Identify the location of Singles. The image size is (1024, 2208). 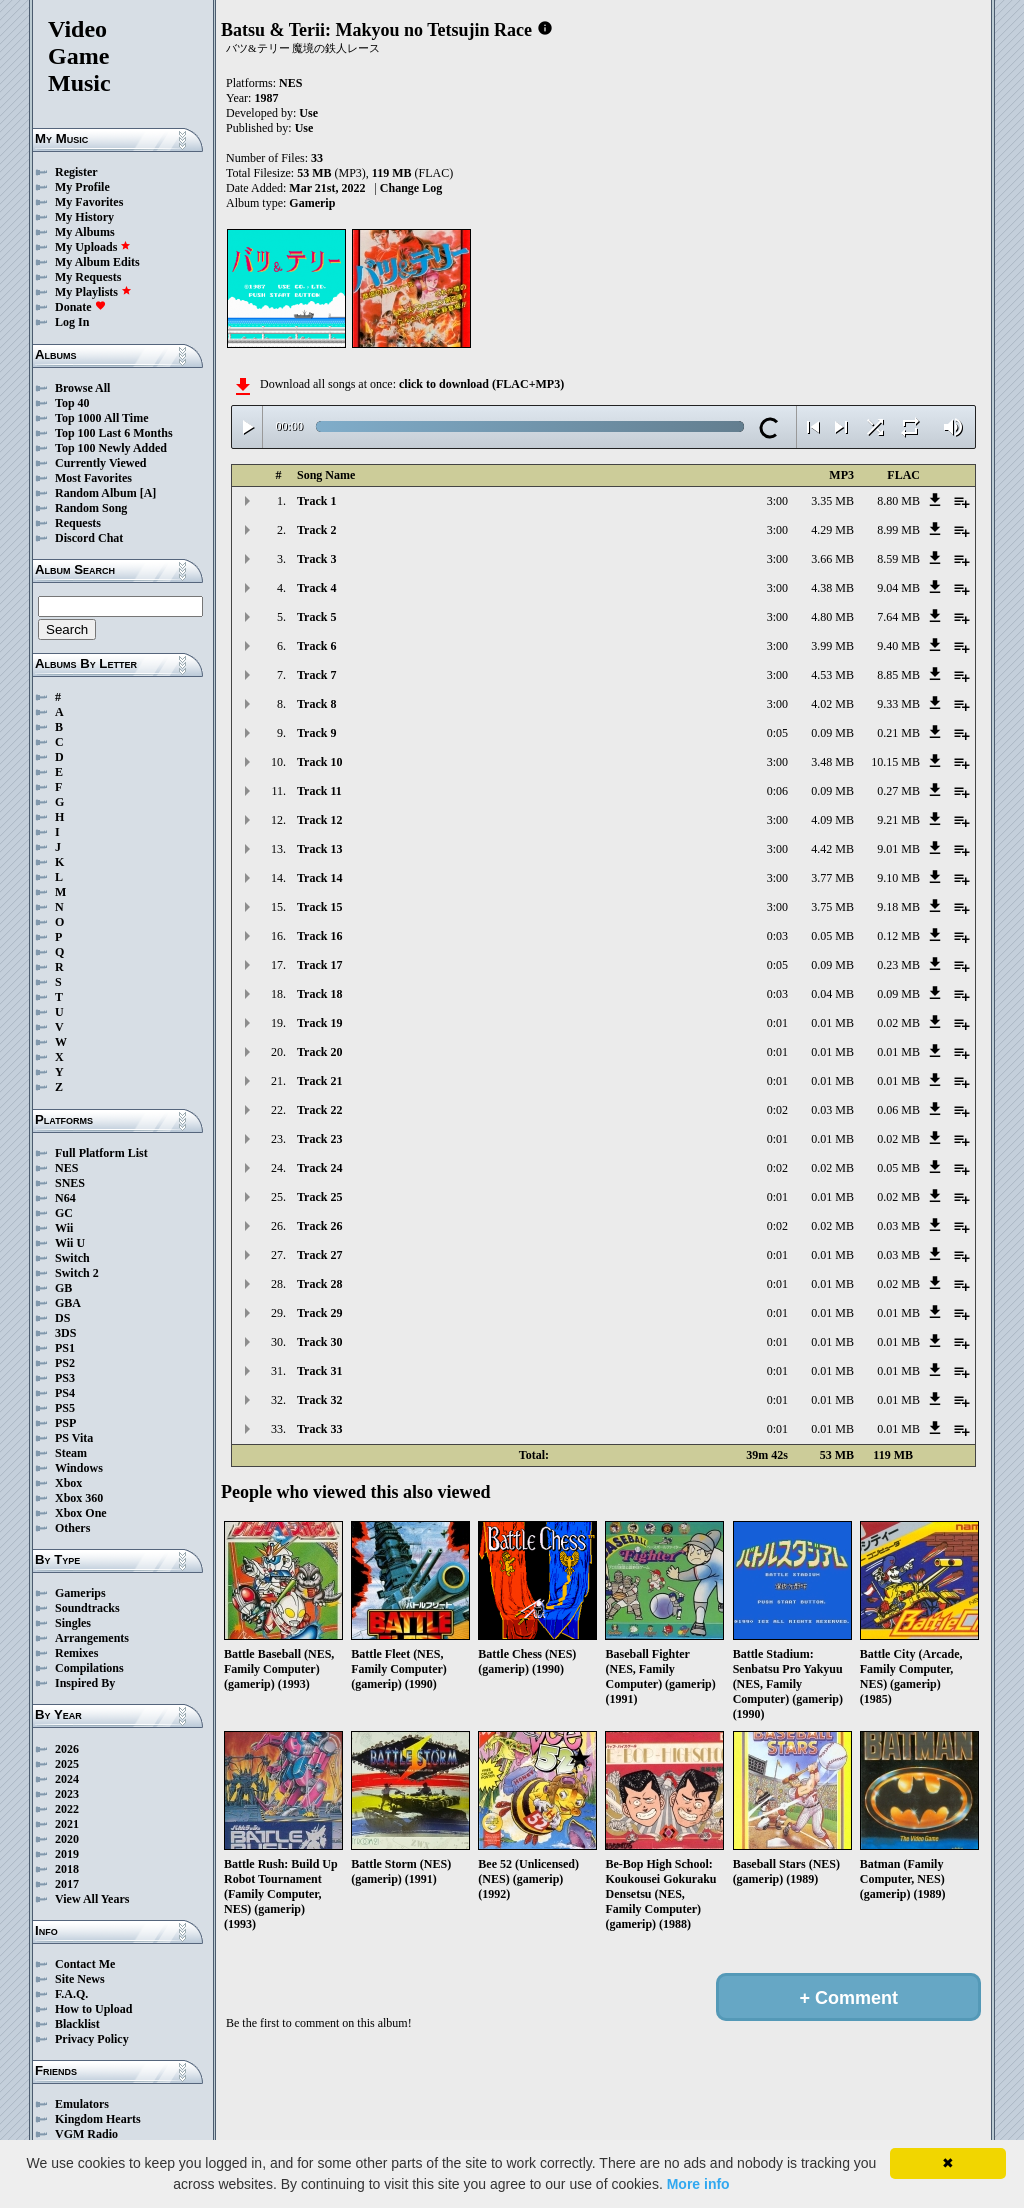
(73, 1623).